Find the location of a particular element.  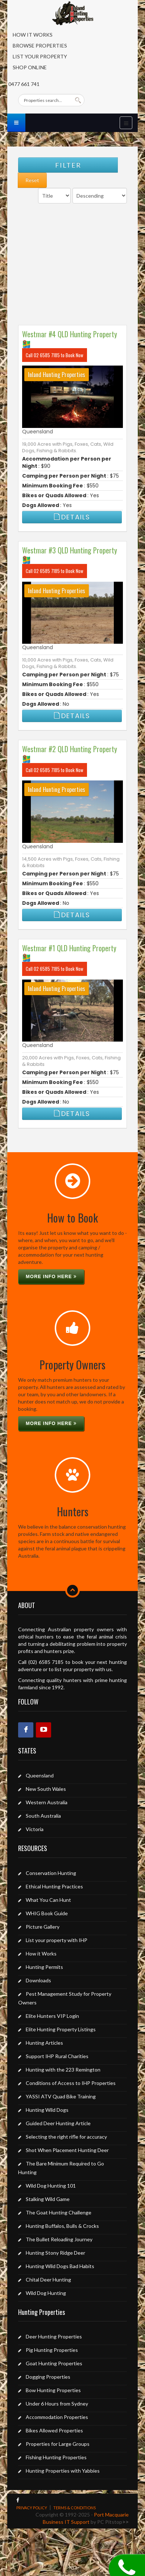

Pig Hunting Properties is located at coordinates (52, 2350).